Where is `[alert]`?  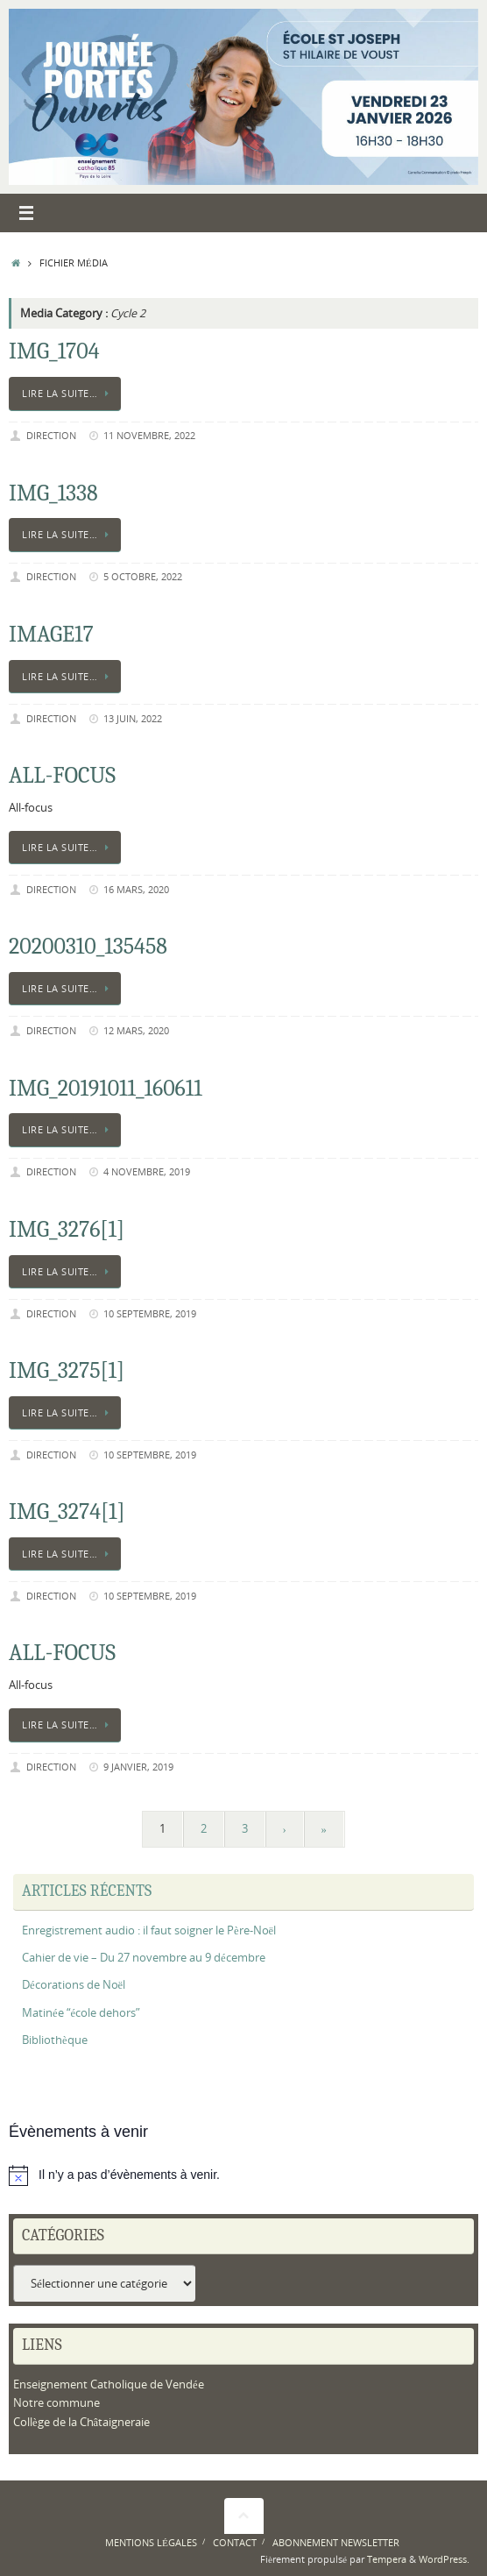 [alert] is located at coordinates (243, 2175).